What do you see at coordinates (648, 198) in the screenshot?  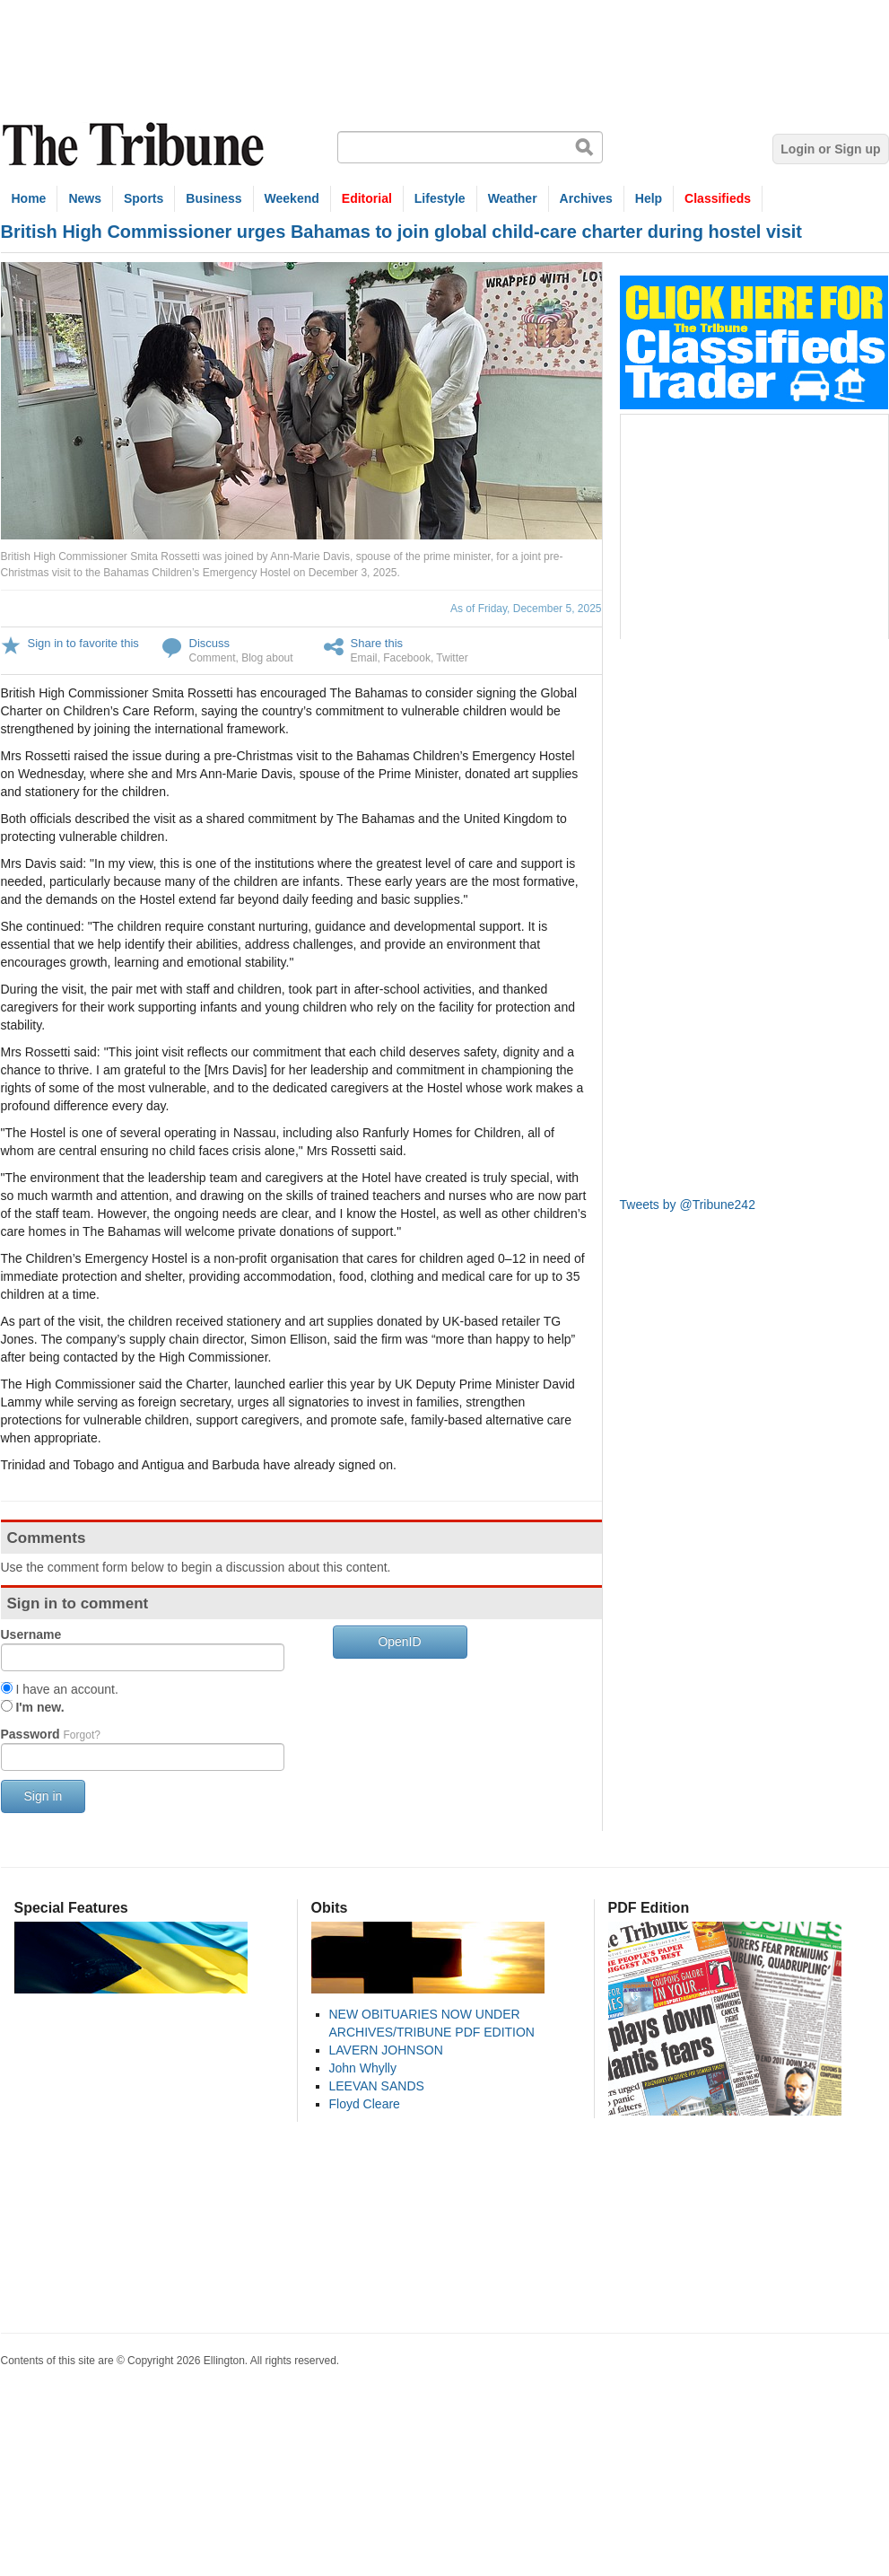 I see `Help` at bounding box center [648, 198].